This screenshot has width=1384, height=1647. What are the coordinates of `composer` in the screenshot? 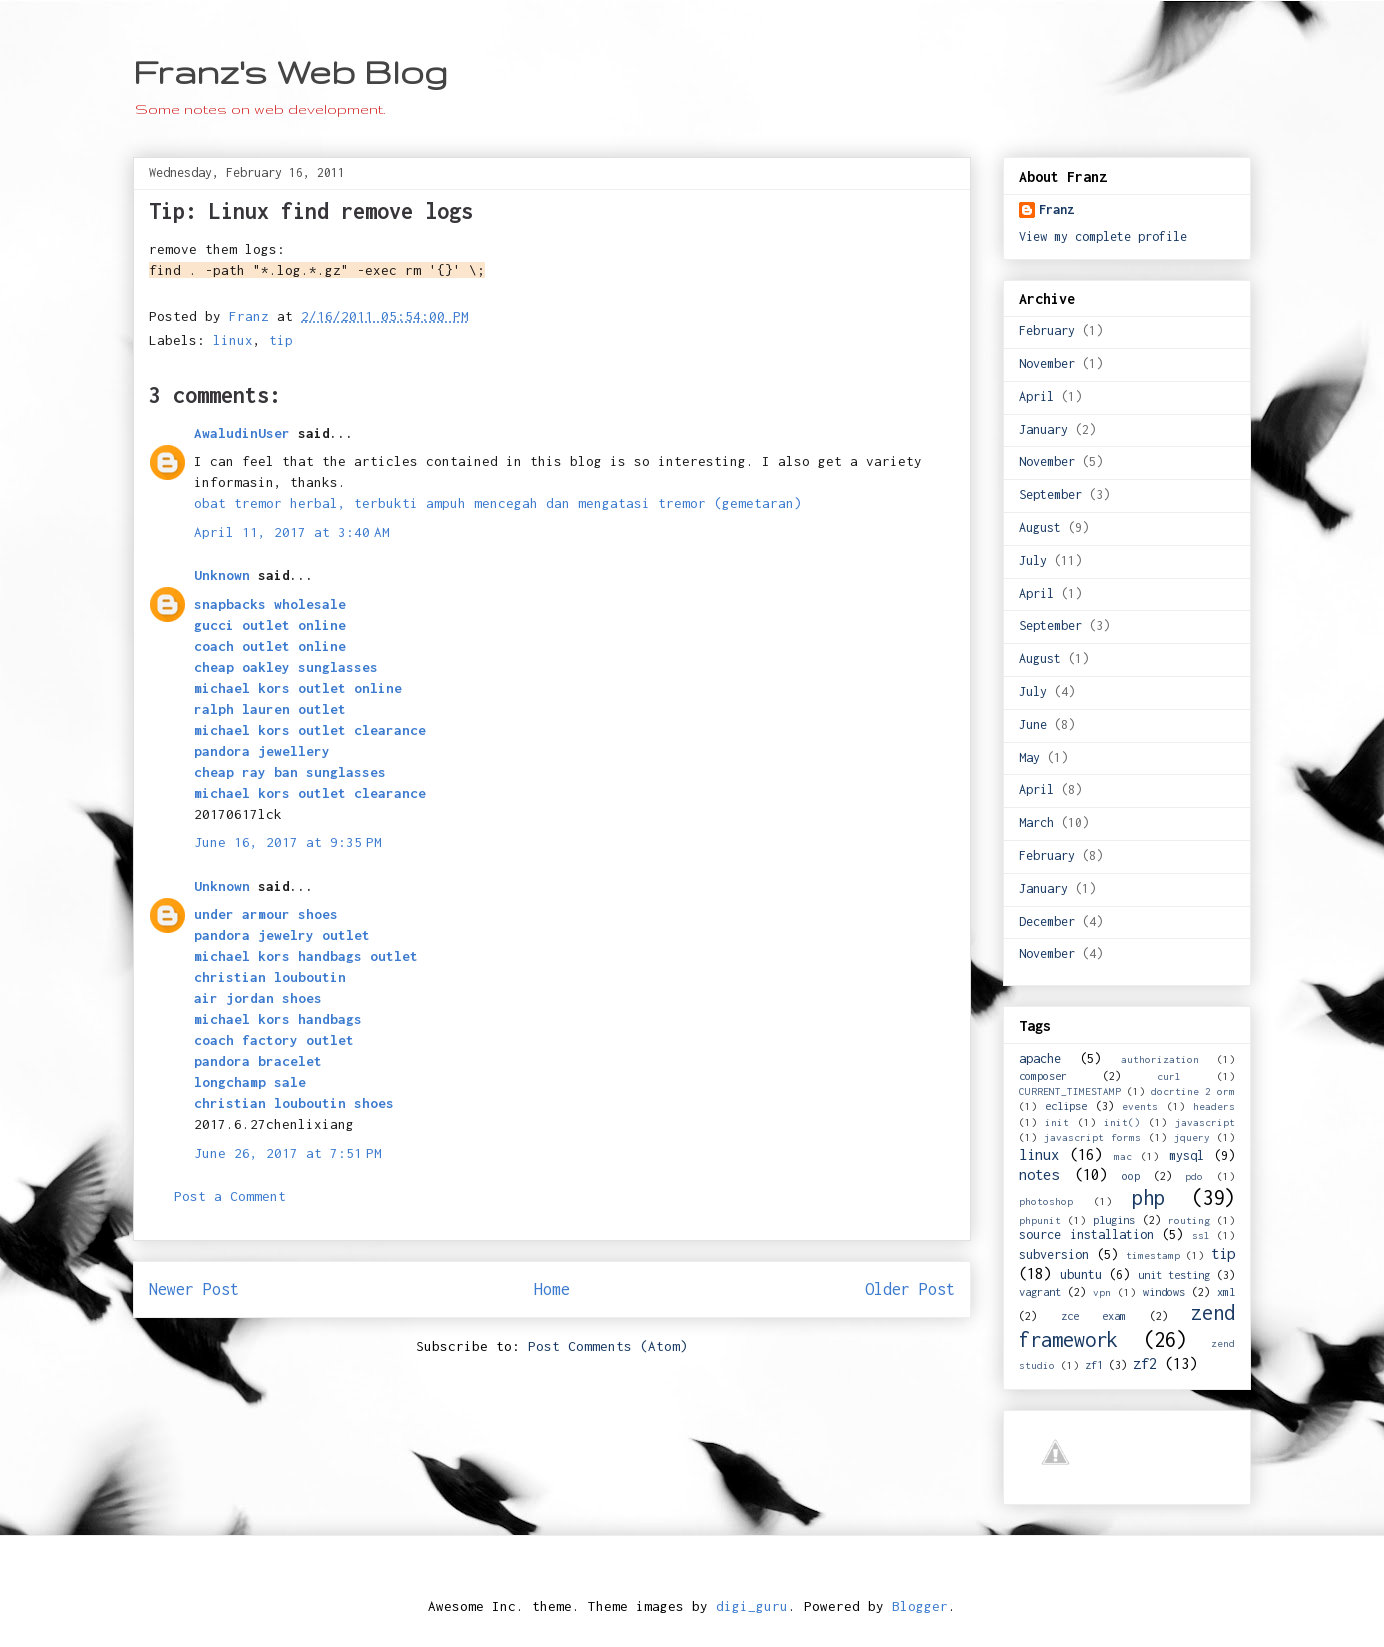 It's located at (1043, 1075).